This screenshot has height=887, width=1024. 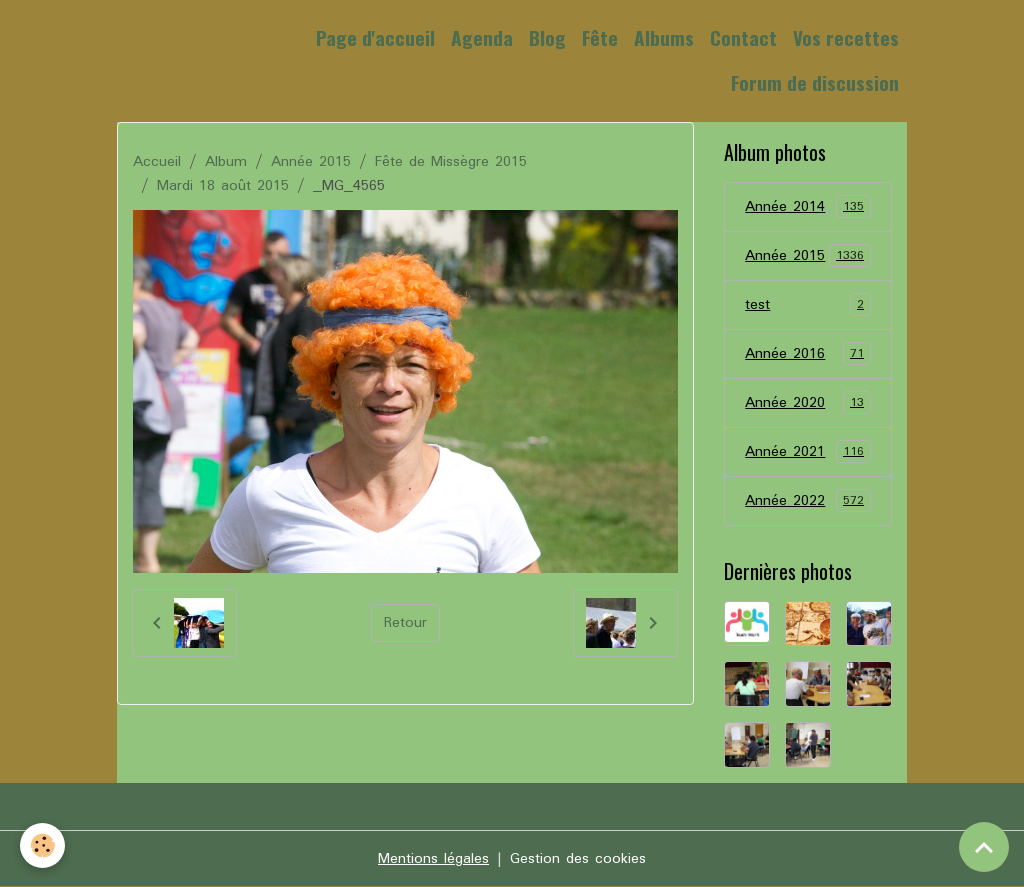 What do you see at coordinates (311, 162) in the screenshot?
I see `Année 2015` at bounding box center [311, 162].